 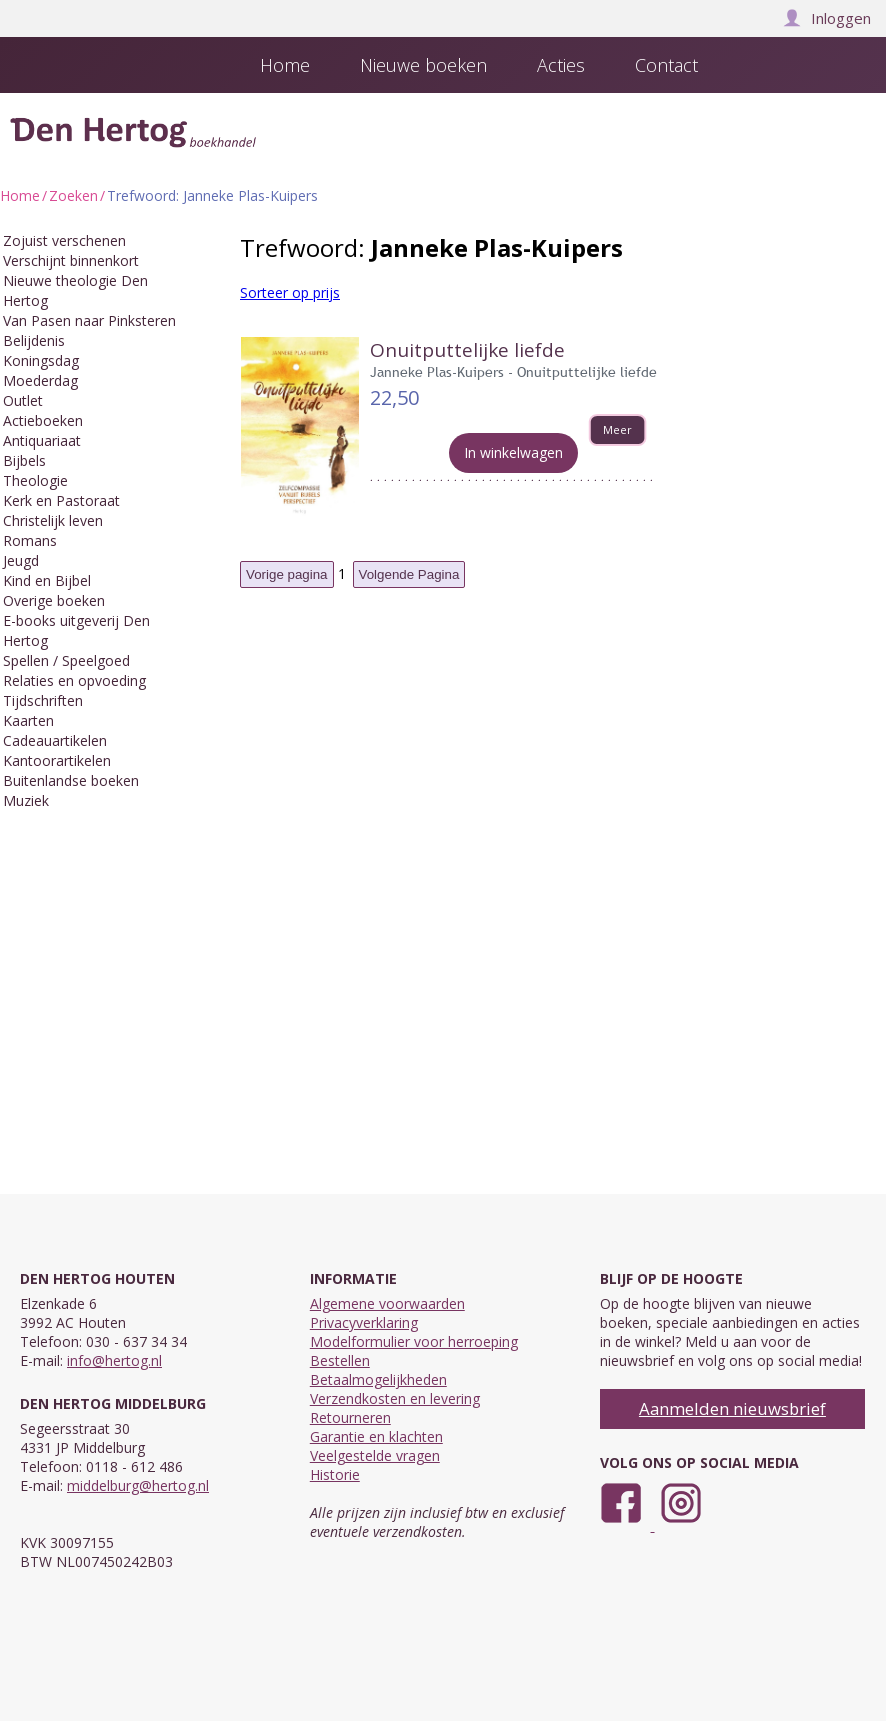 What do you see at coordinates (47, 580) in the screenshot?
I see `Kind en Bijbel` at bounding box center [47, 580].